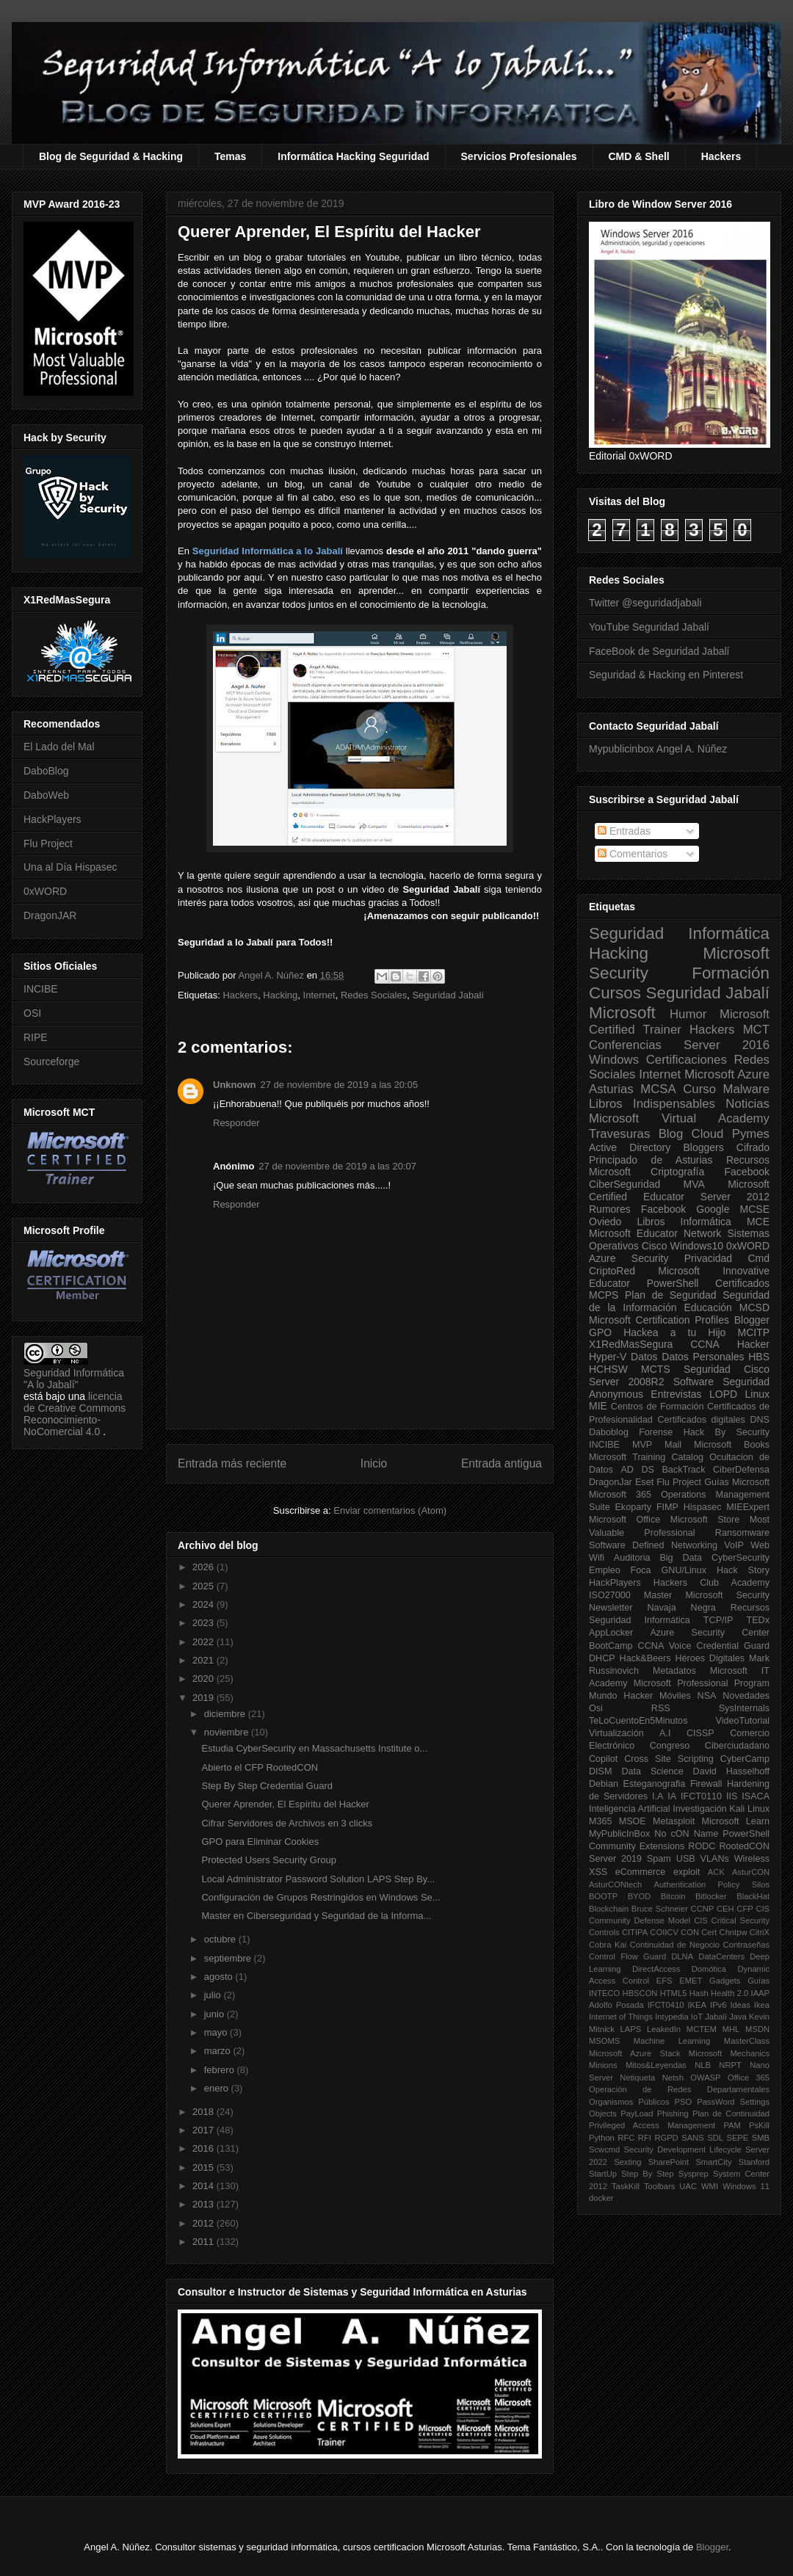 The height and width of the screenshot is (2576, 793). What do you see at coordinates (702, 1683) in the screenshot?
I see `Microsoft Professional Program` at bounding box center [702, 1683].